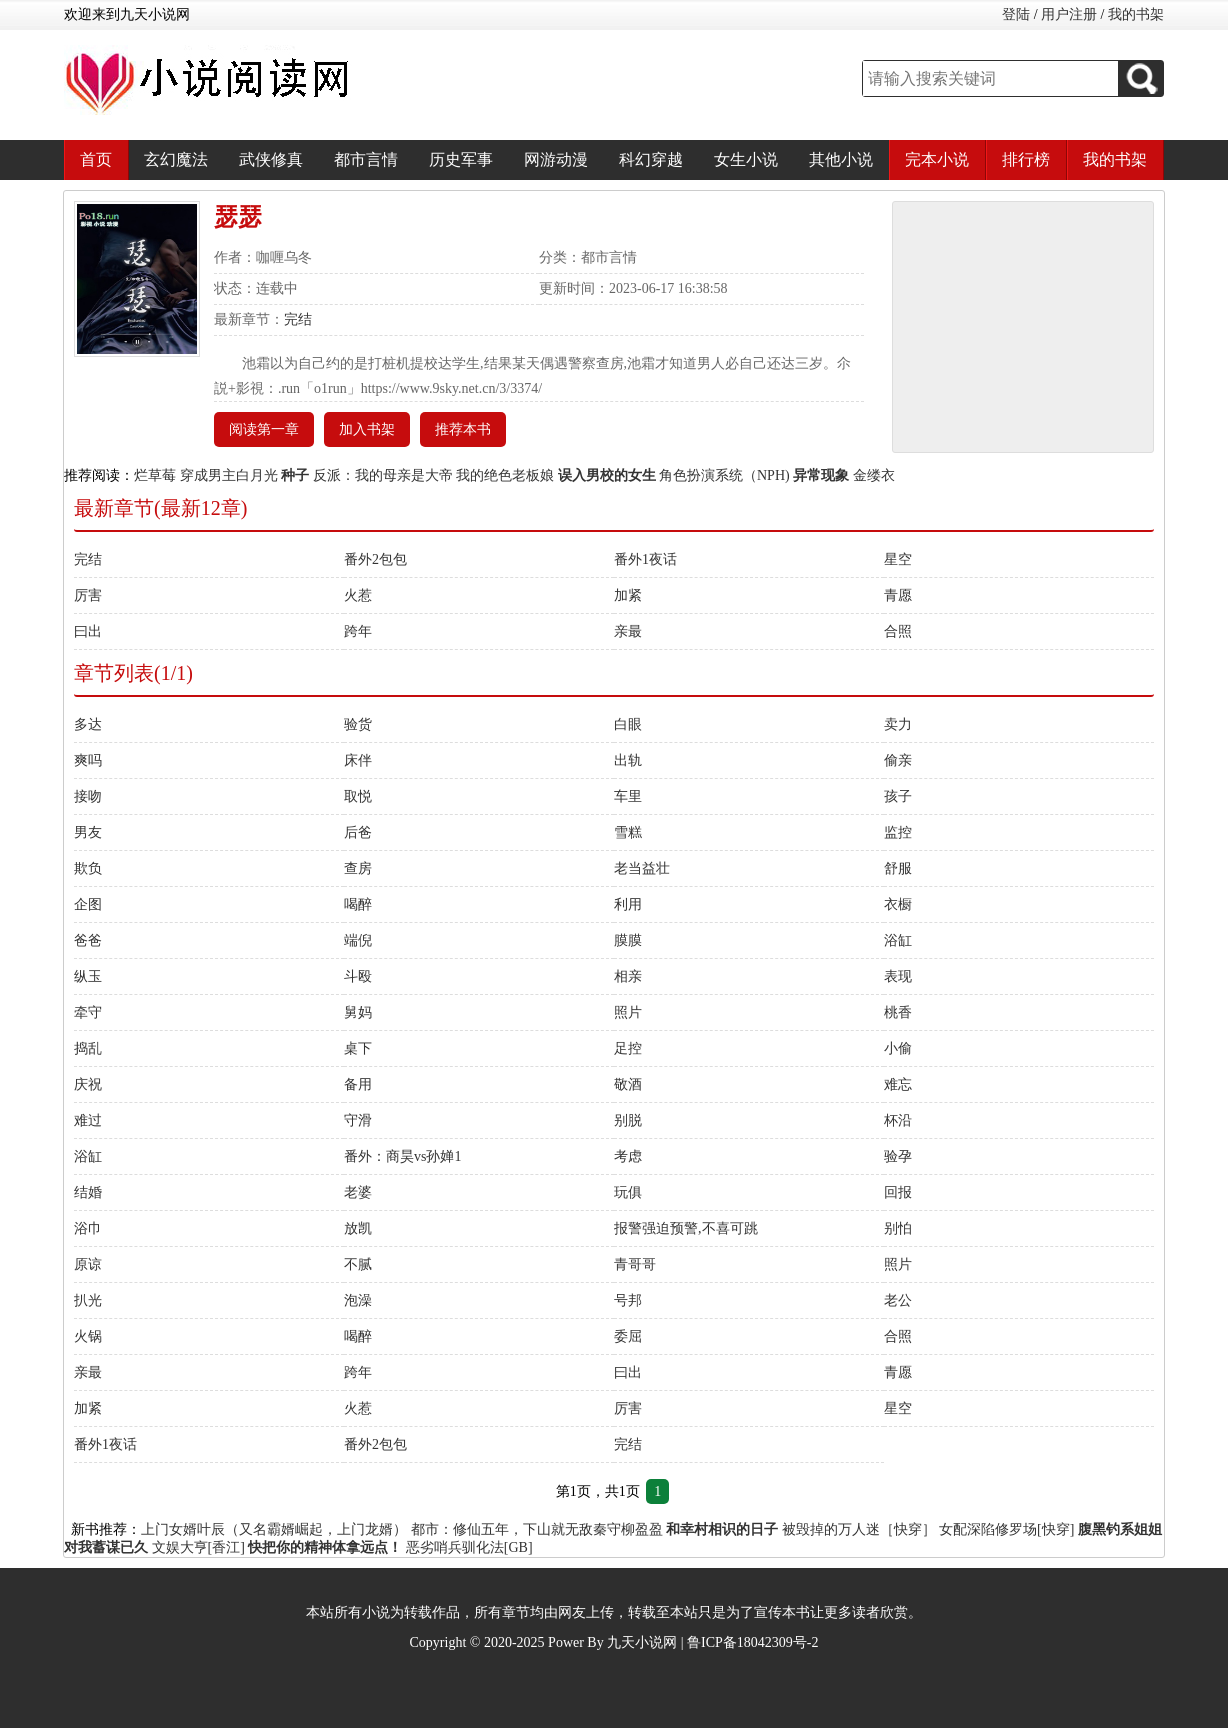 The image size is (1228, 1728). Describe the element at coordinates (358, 631) in the screenshot. I see `跨年` at that location.